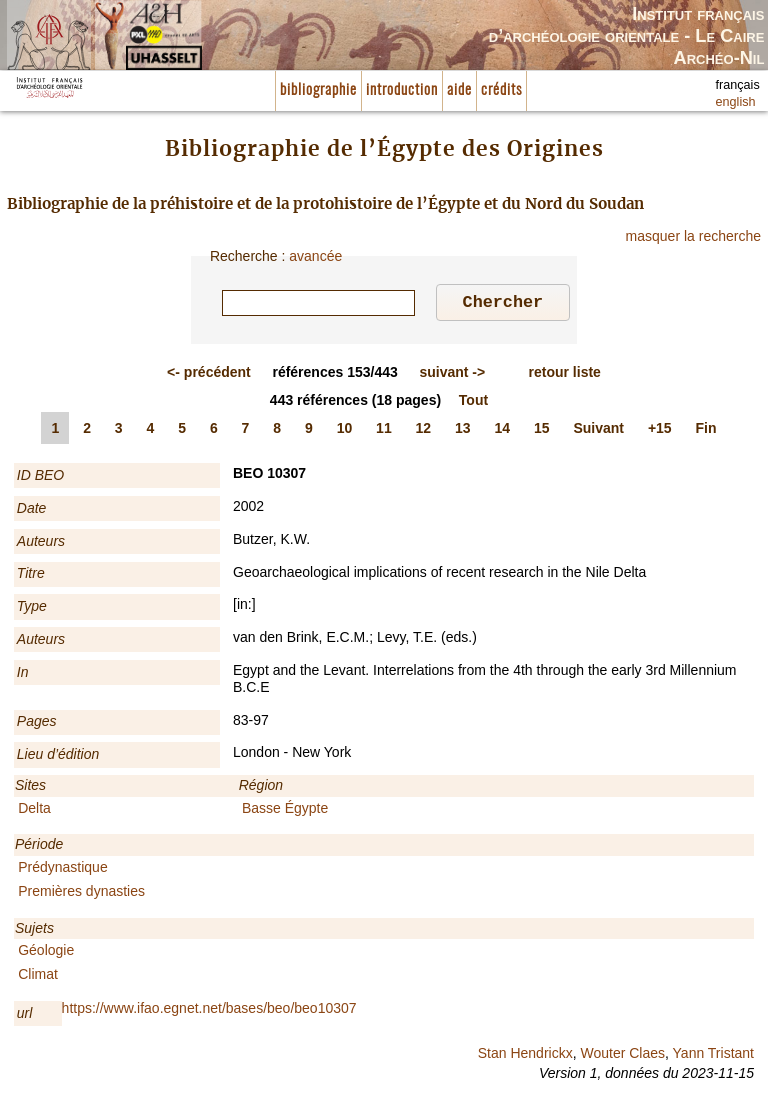  Describe the element at coordinates (542, 431) in the screenshot. I see `15` at that location.